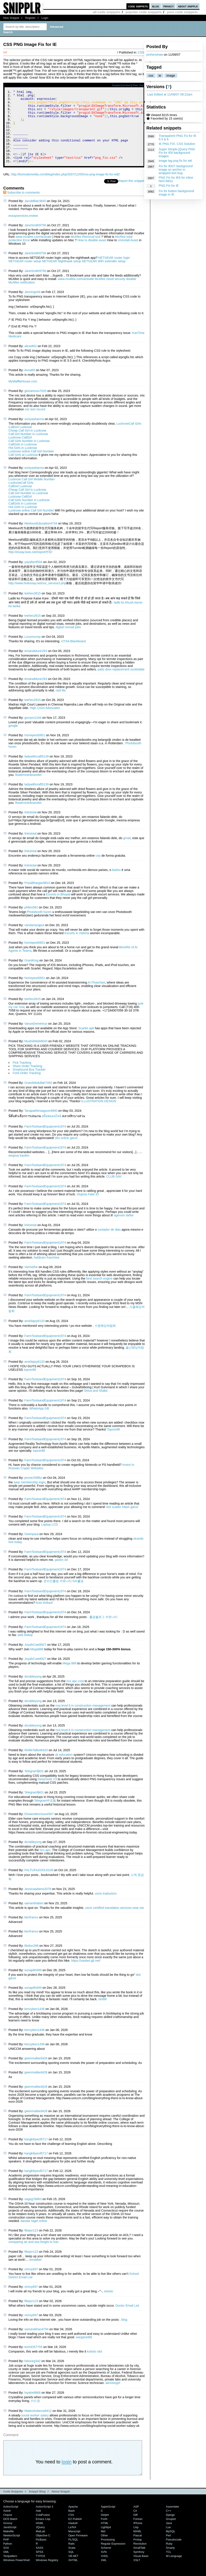  I want to click on patio door replacement scottsdale, so click(121, 683).